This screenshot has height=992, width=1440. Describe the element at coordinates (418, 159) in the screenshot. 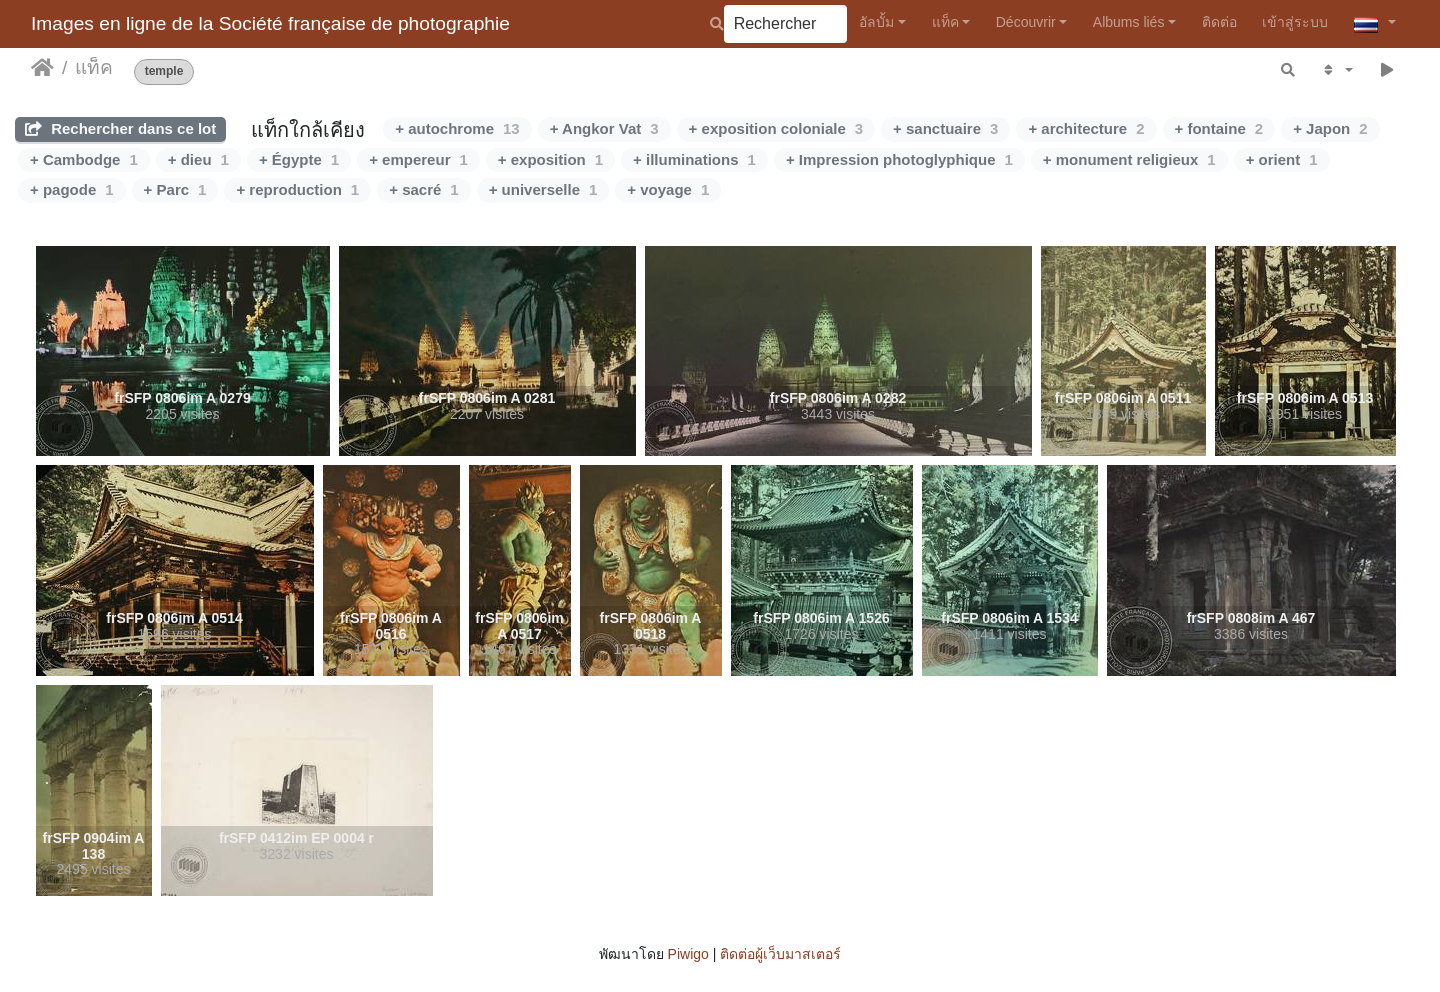

I see `+ empereur` at that location.